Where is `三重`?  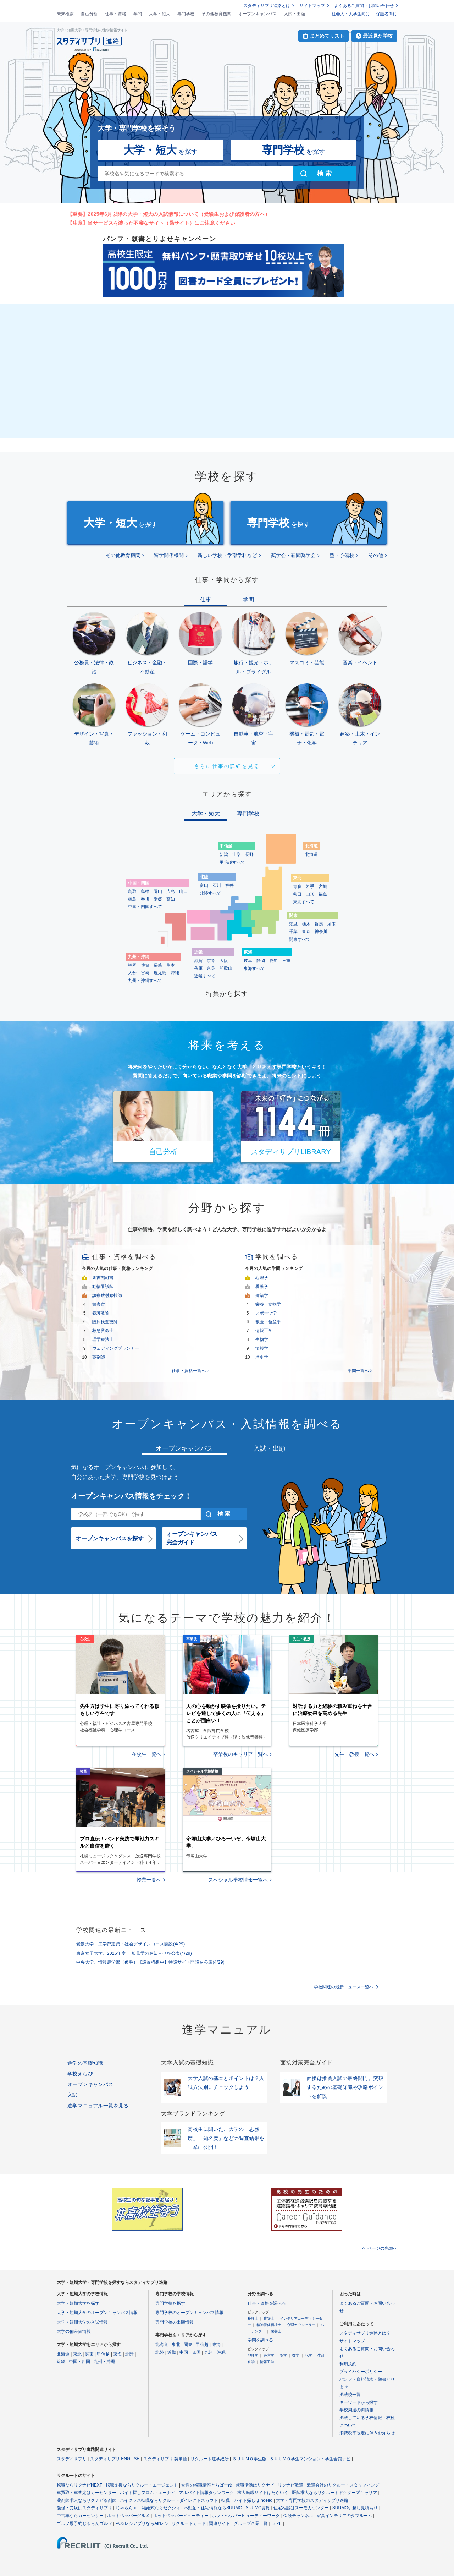 三重 is located at coordinates (286, 960).